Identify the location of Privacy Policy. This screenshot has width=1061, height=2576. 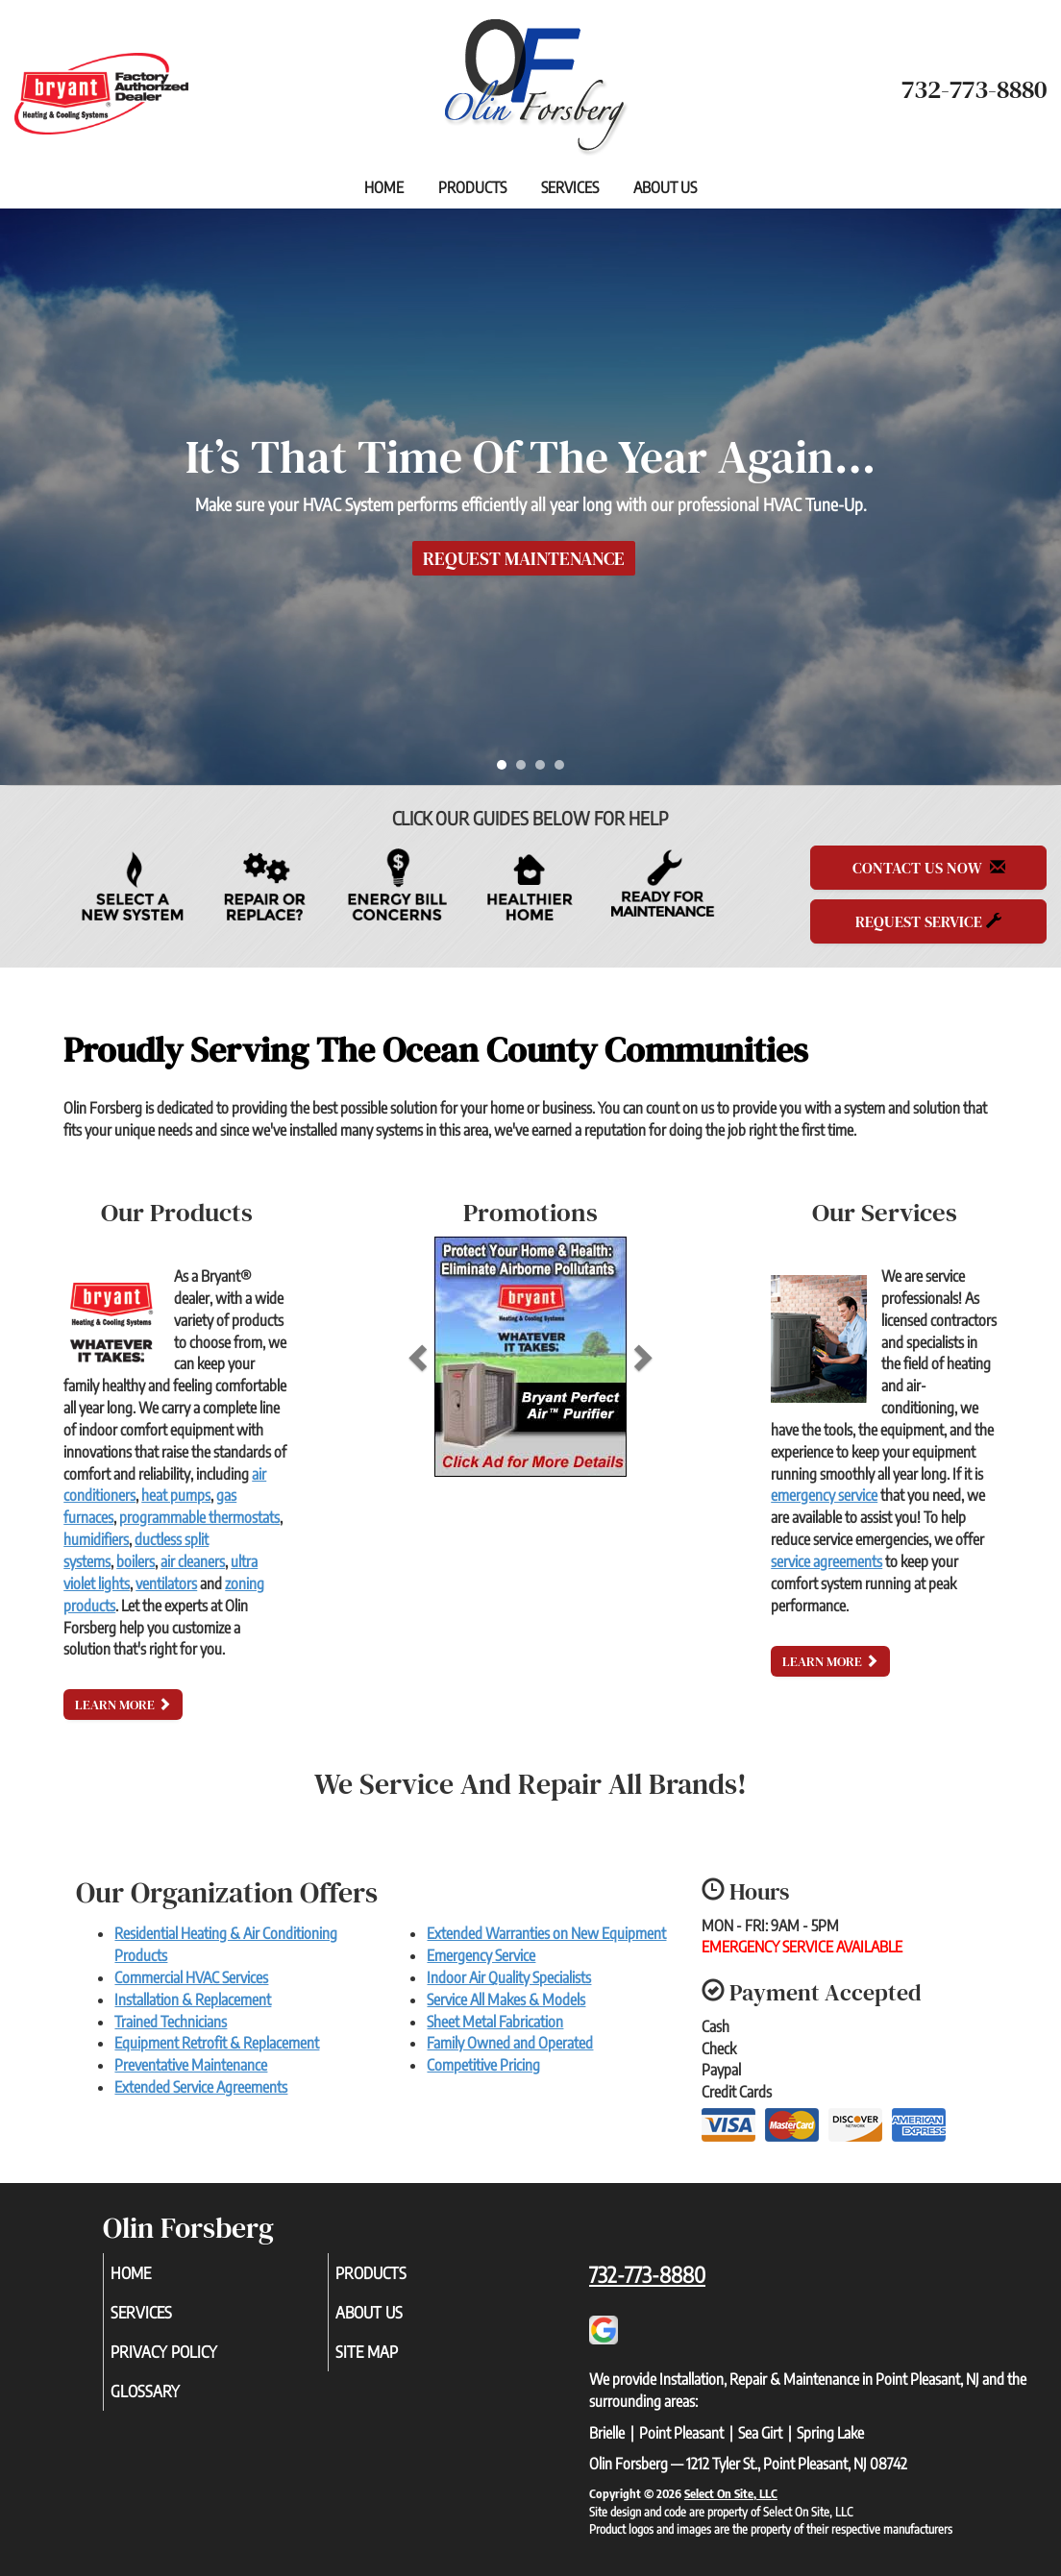
(193, 2358).